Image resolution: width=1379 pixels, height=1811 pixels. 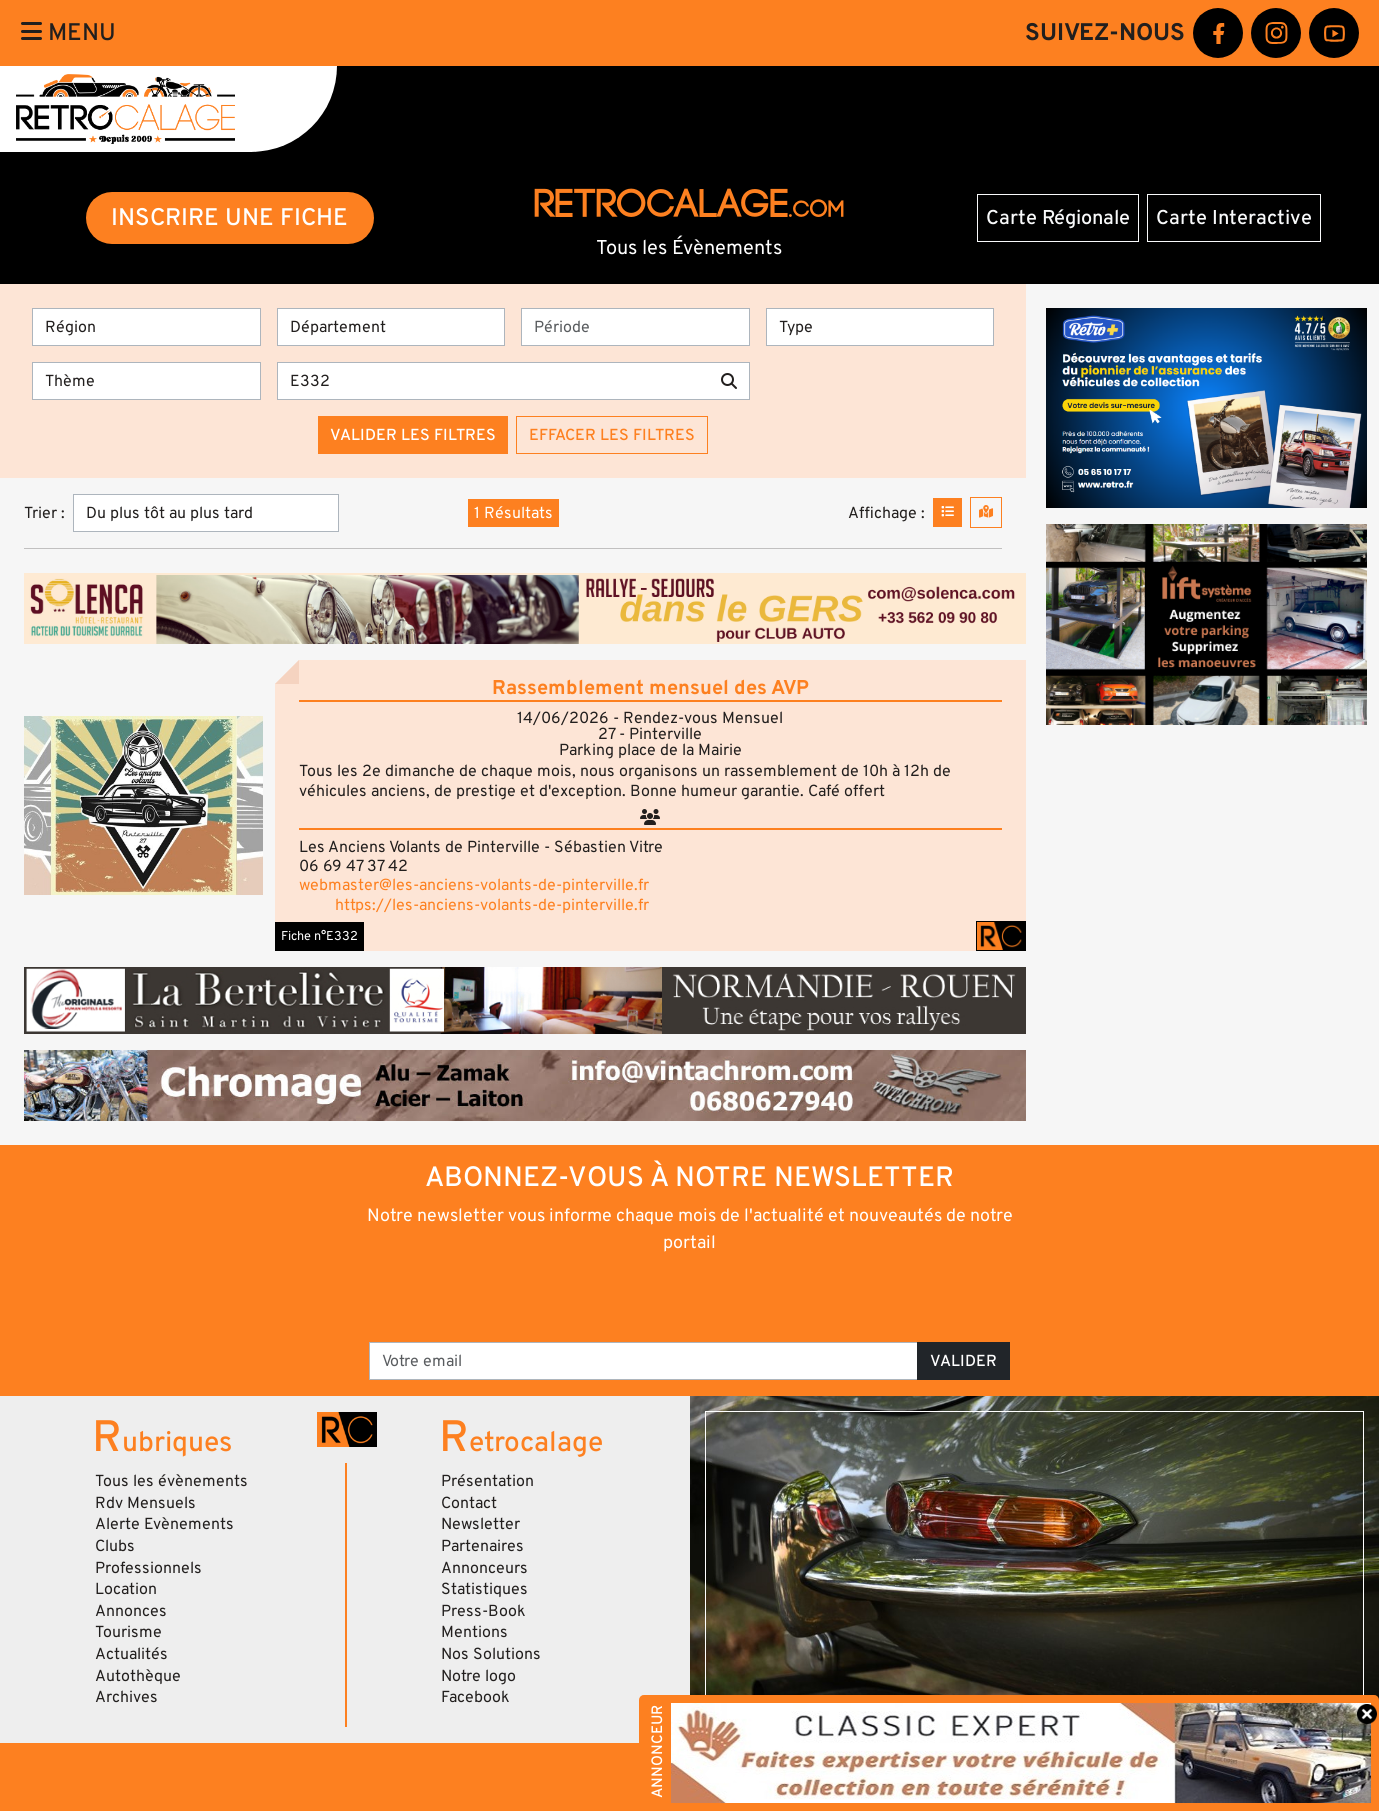 I want to click on Facebook, so click(x=475, y=1697).